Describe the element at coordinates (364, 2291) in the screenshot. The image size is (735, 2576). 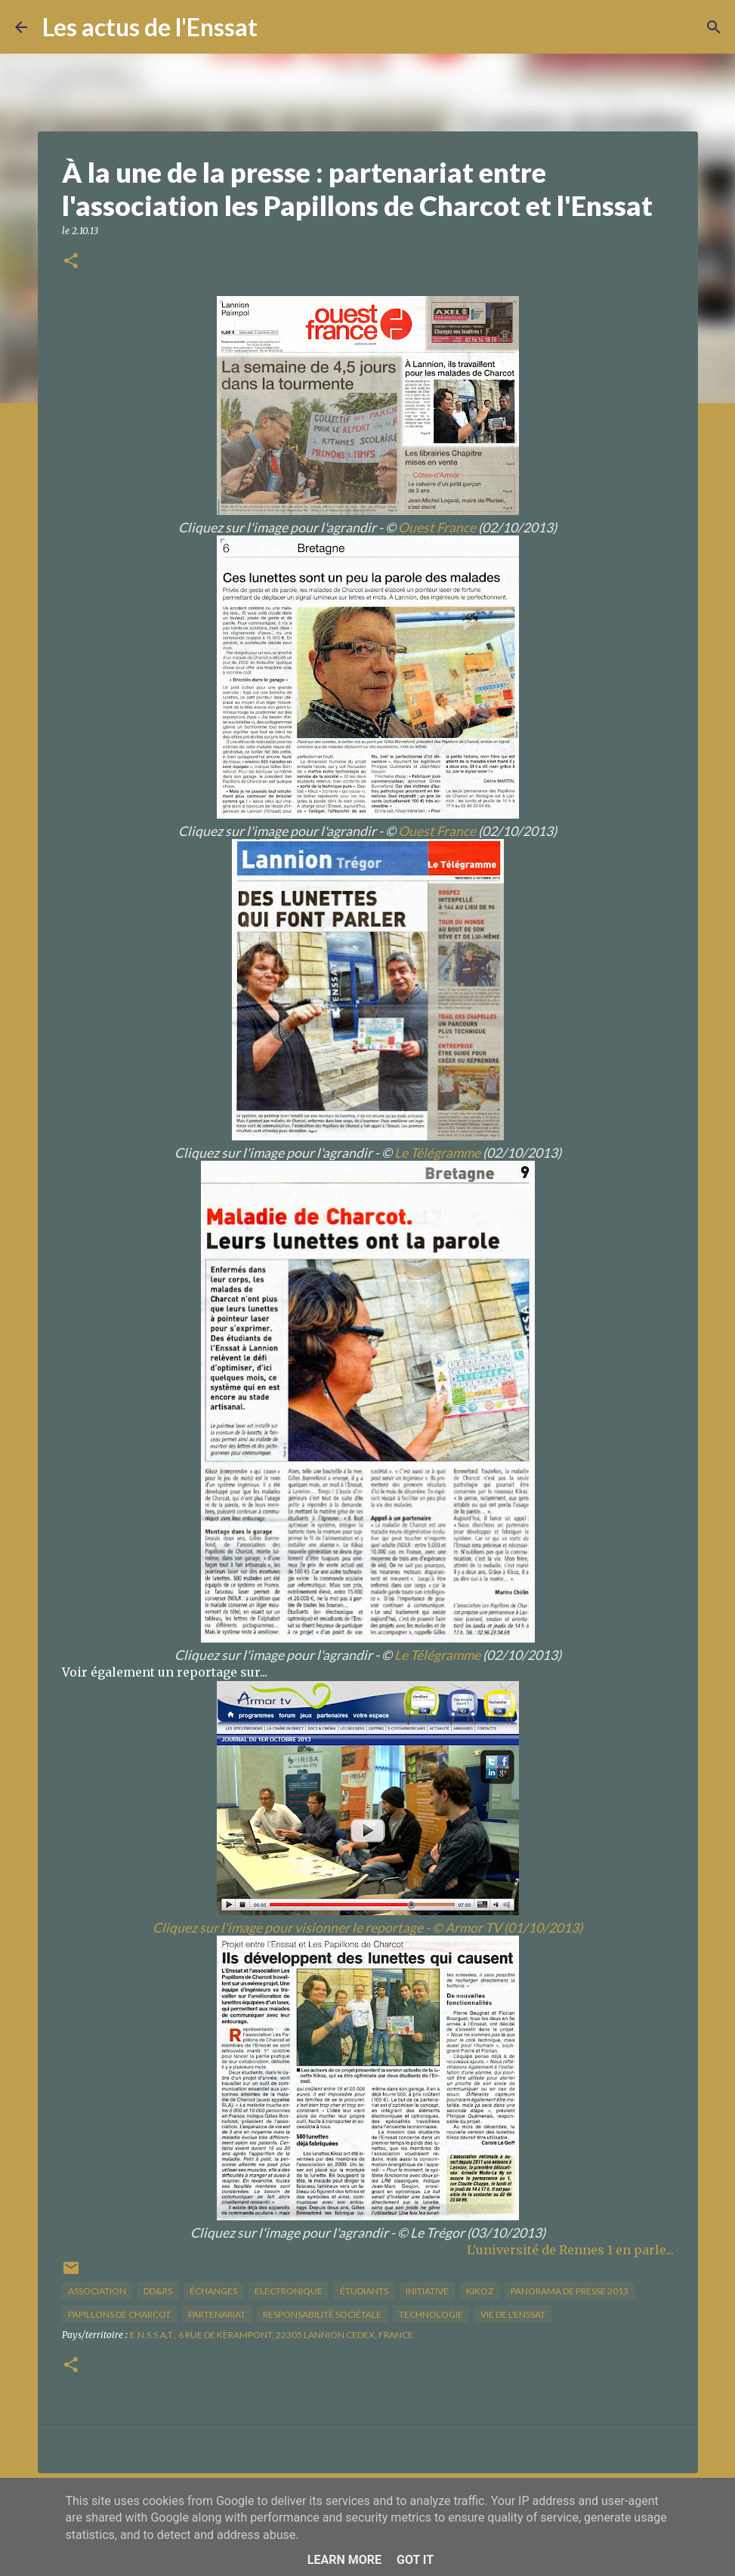
I see `étudiants` at that location.